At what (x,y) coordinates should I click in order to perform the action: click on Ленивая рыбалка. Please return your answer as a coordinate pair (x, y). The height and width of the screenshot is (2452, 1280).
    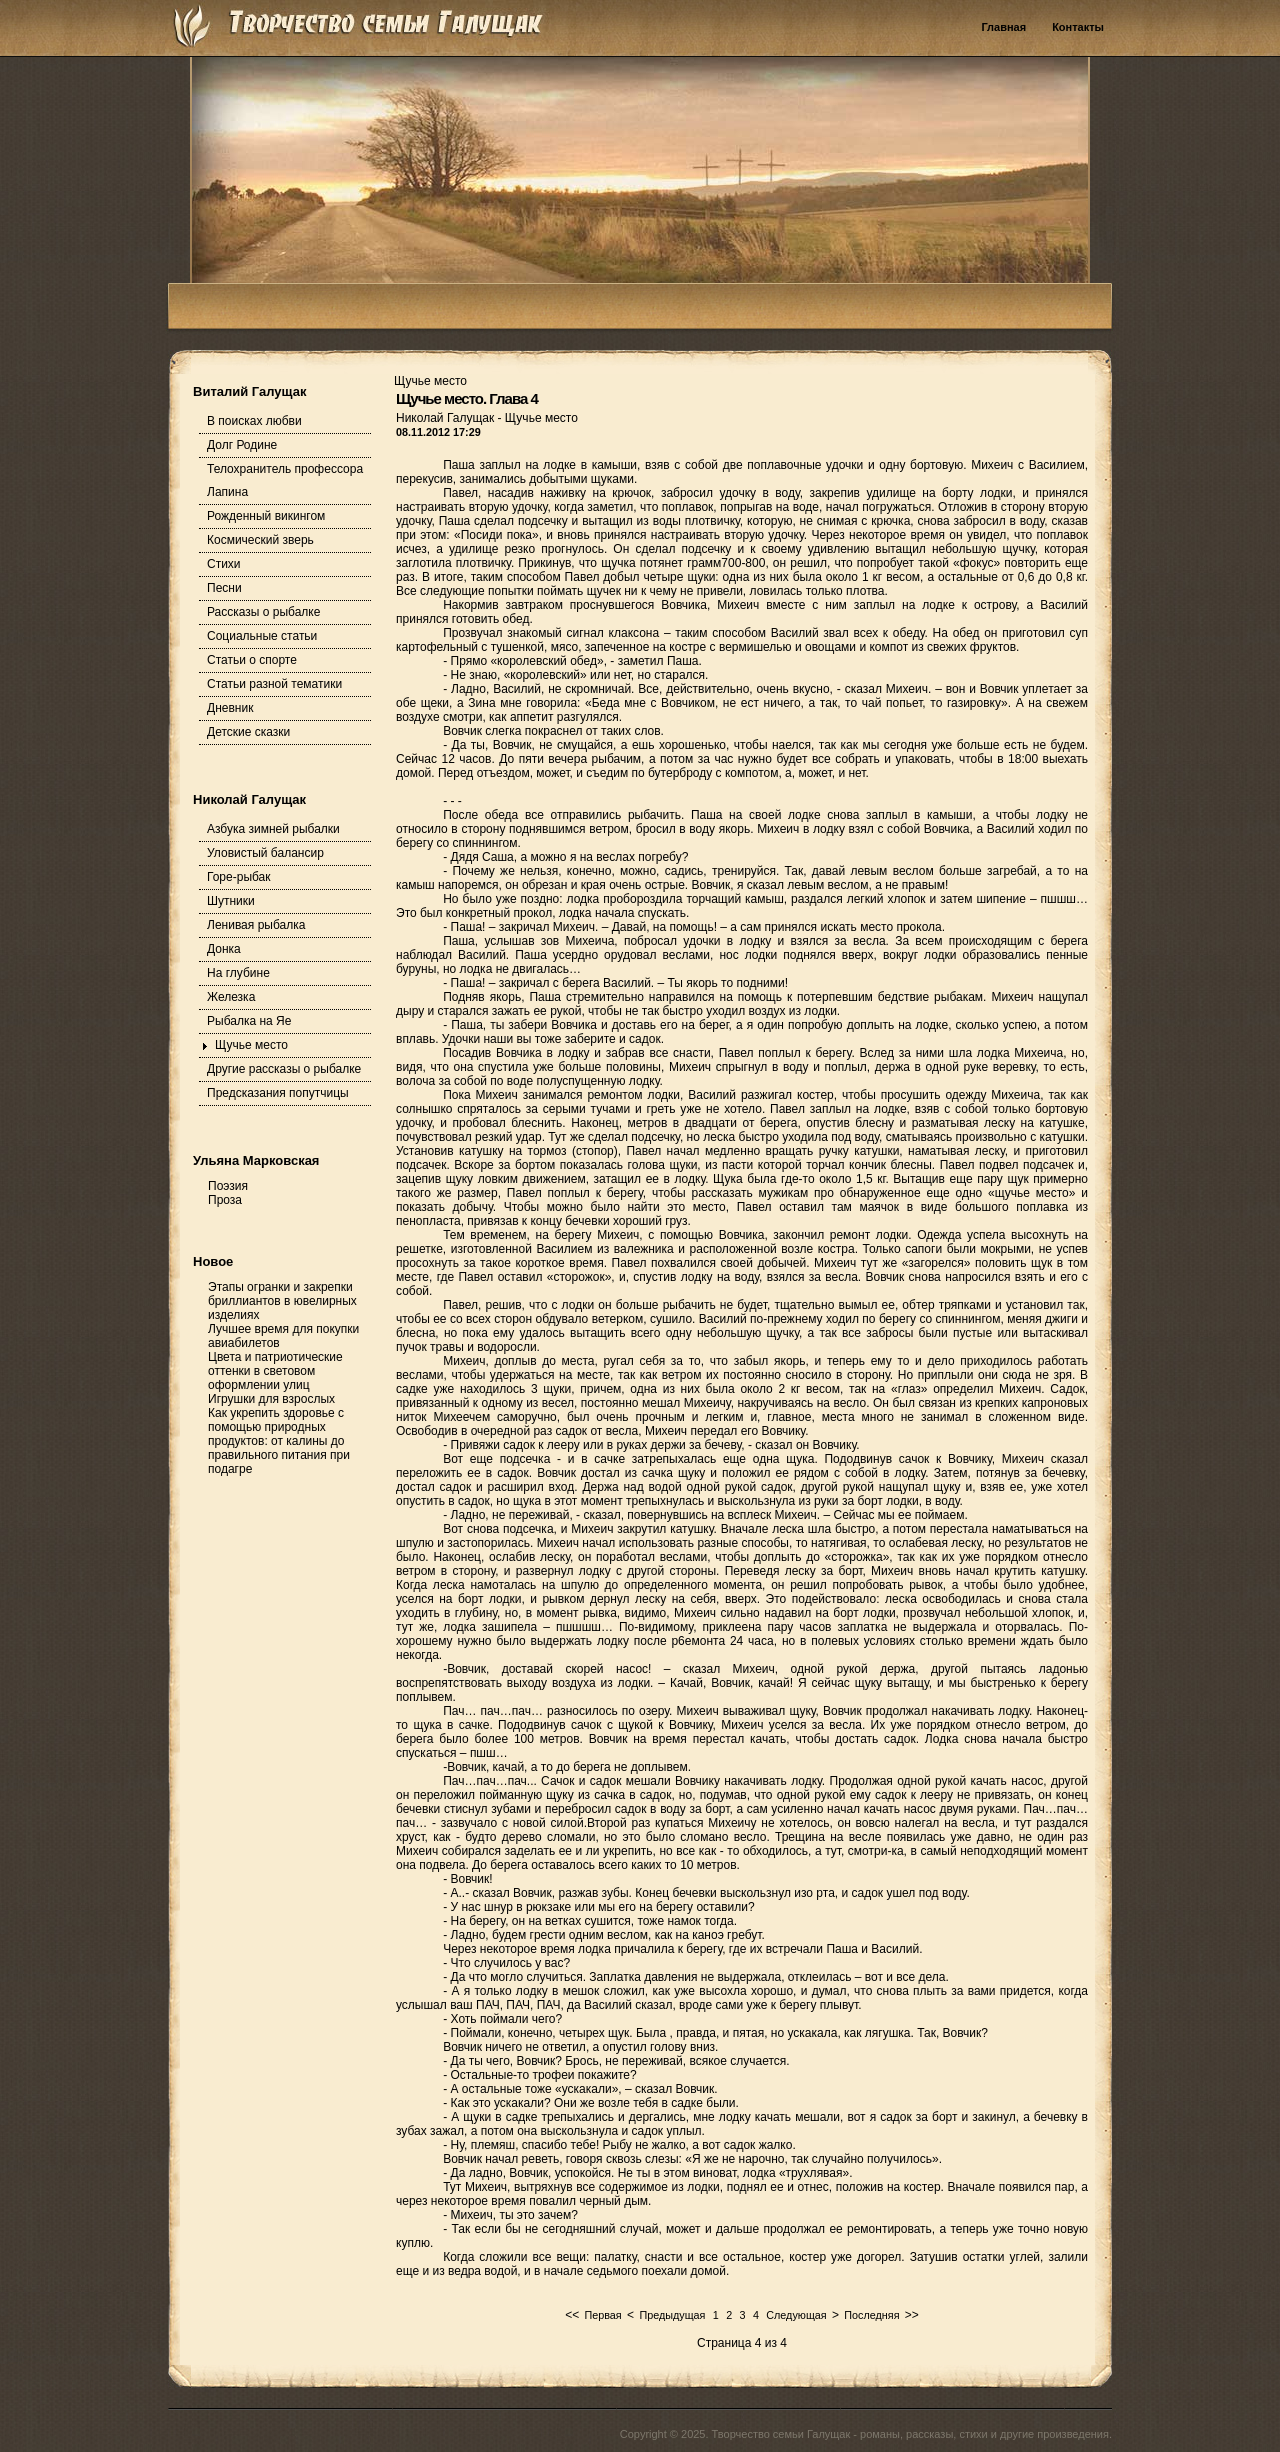
    Looking at the image, I should click on (256, 925).